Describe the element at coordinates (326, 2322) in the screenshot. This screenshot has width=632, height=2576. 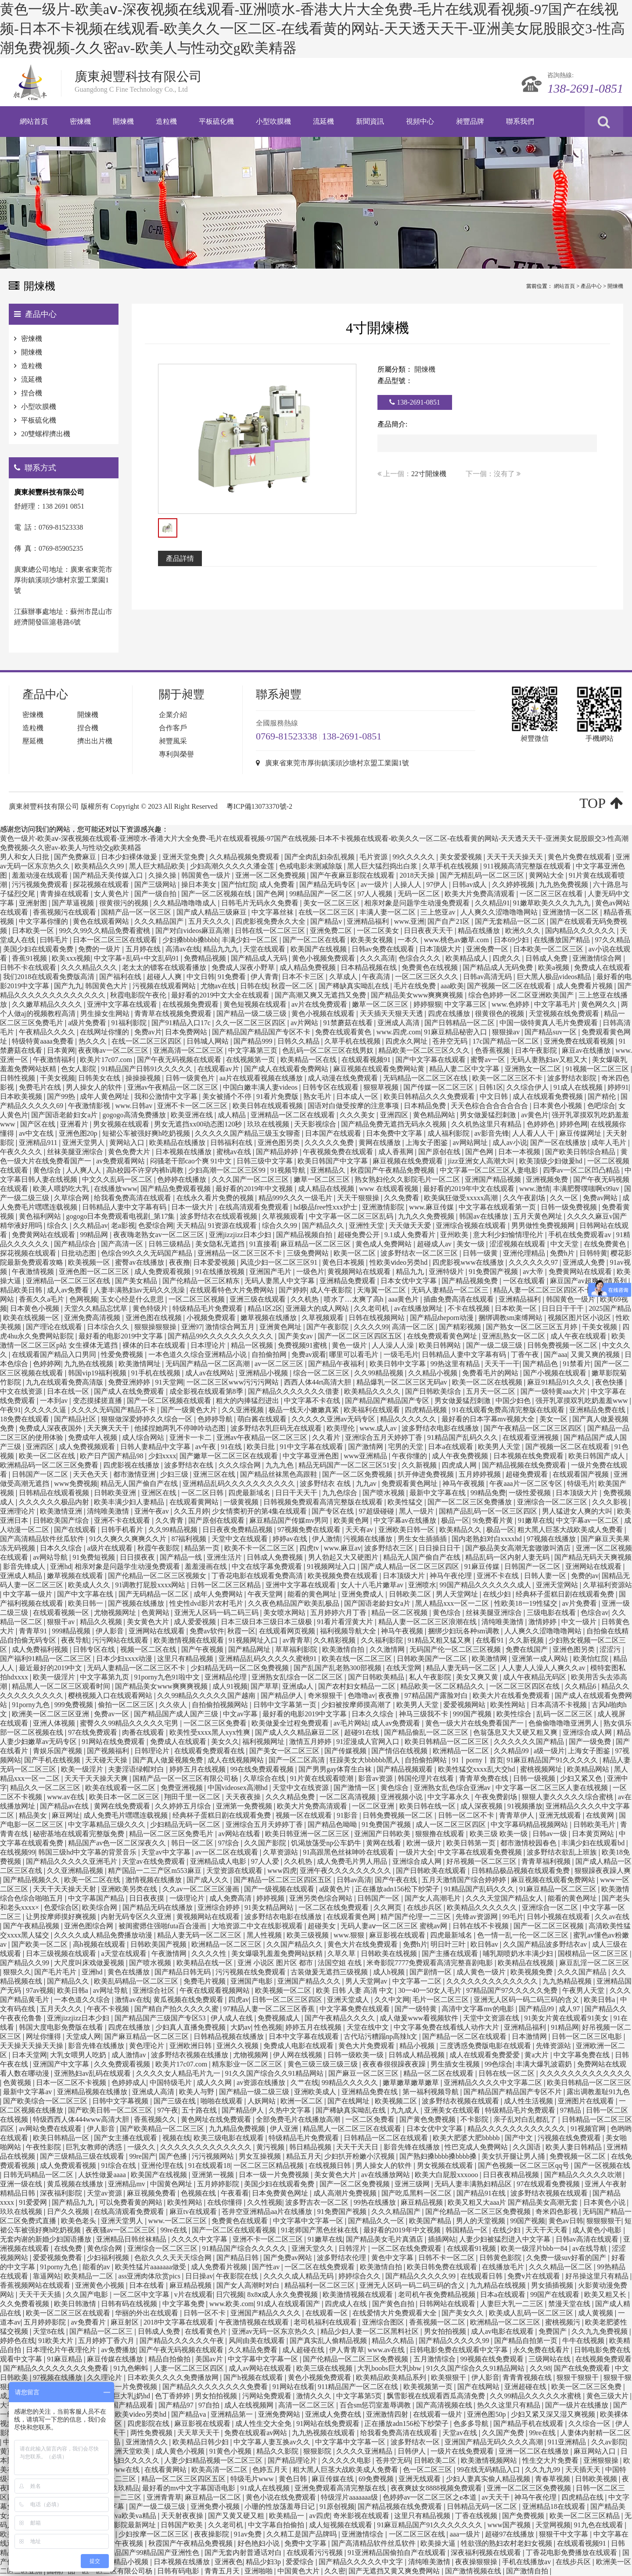
I see `老司机福利在线观看` at that location.